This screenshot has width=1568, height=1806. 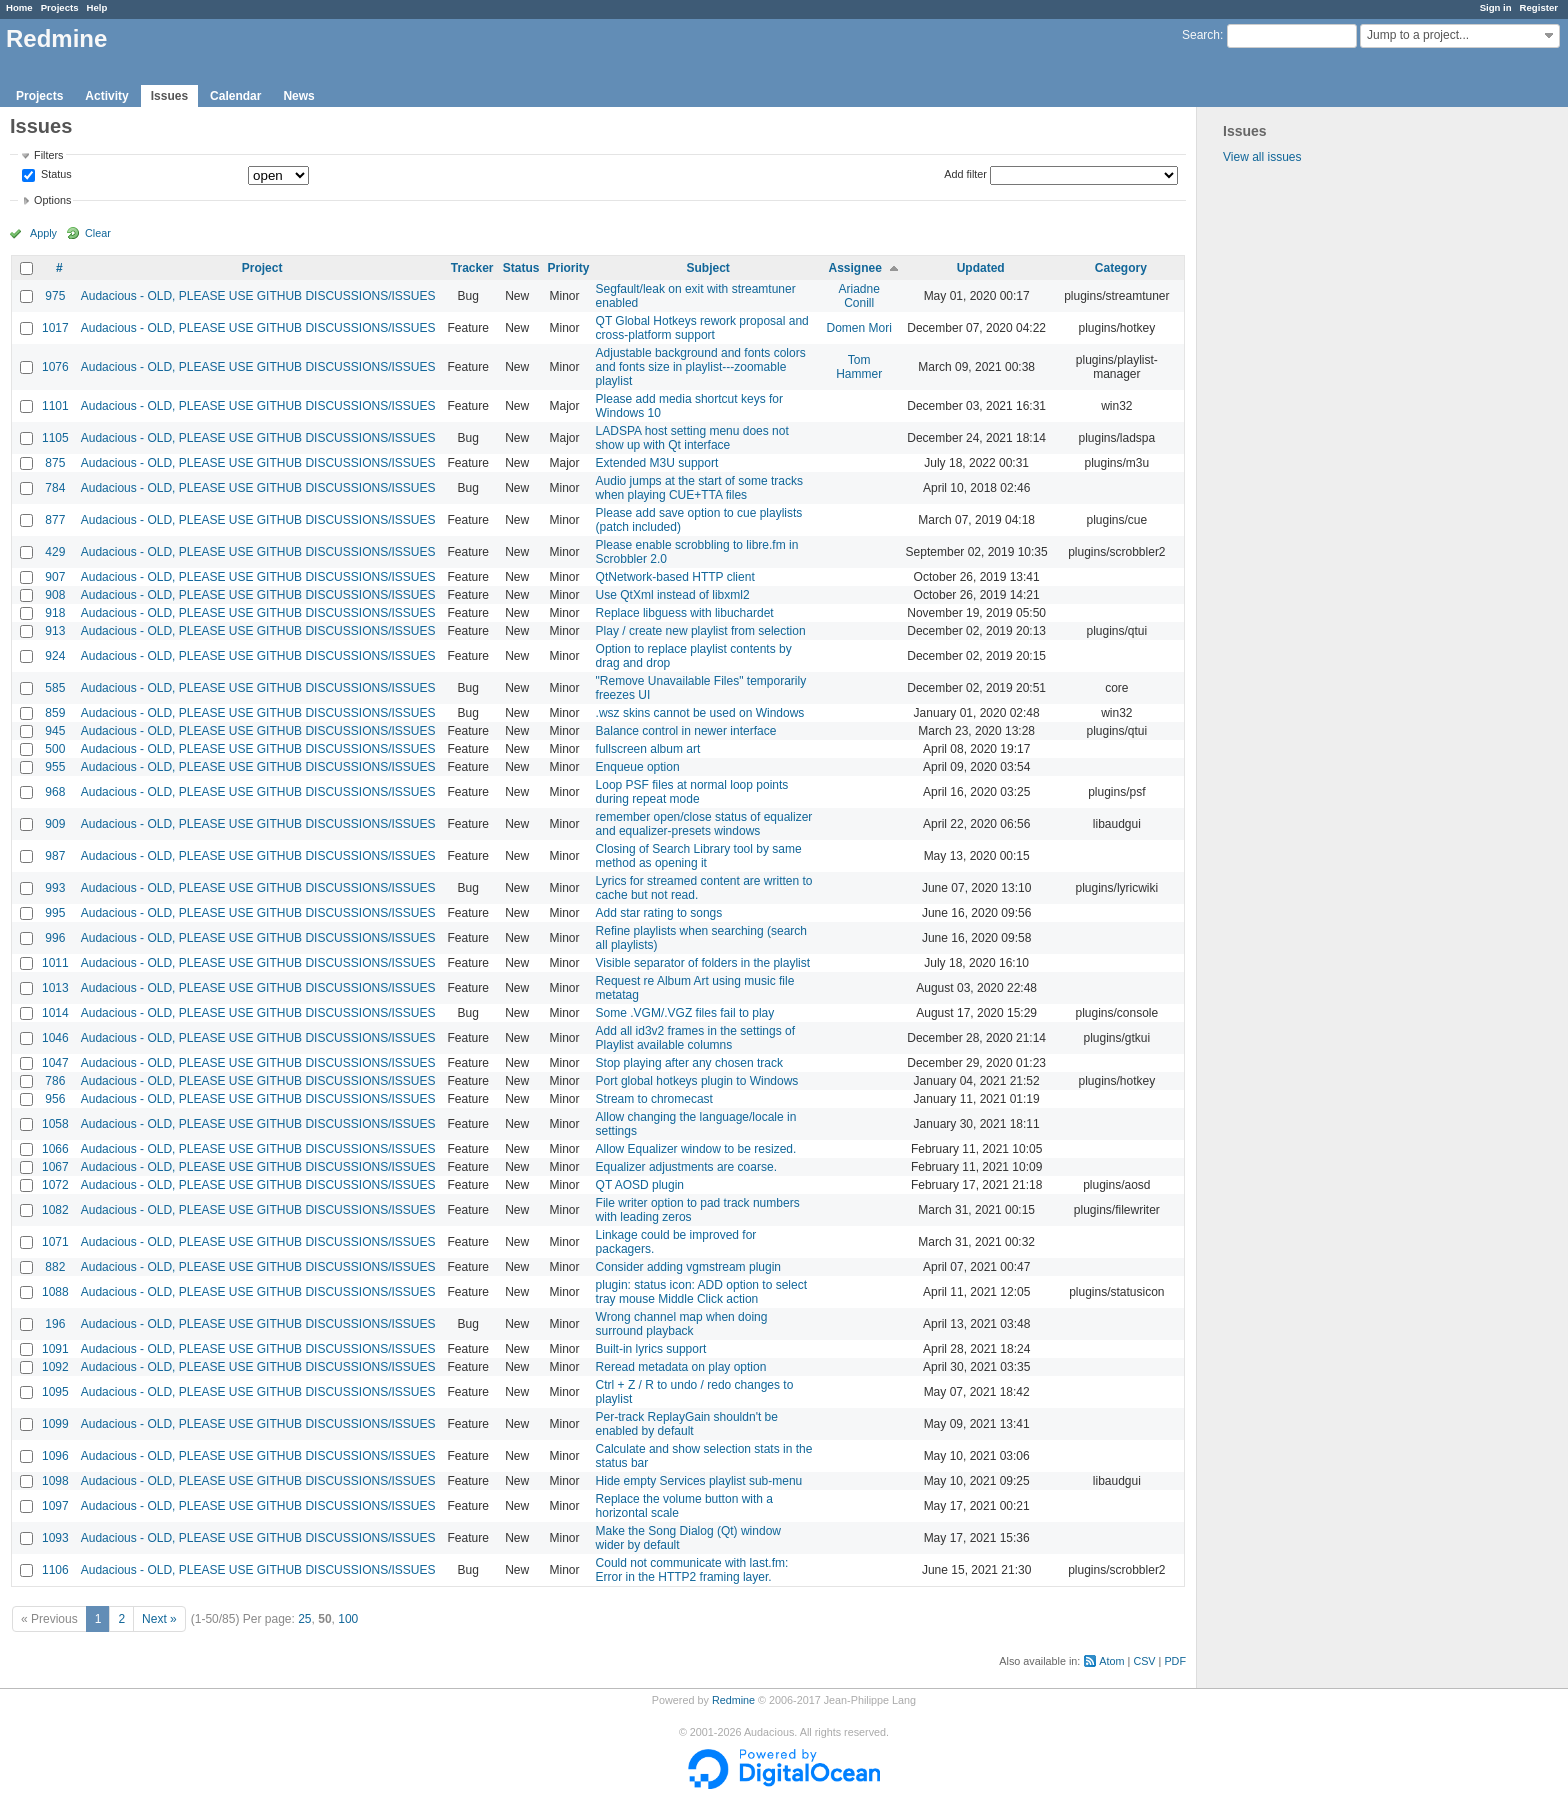 What do you see at coordinates (55, 1013) in the screenshot?
I see `1014` at bounding box center [55, 1013].